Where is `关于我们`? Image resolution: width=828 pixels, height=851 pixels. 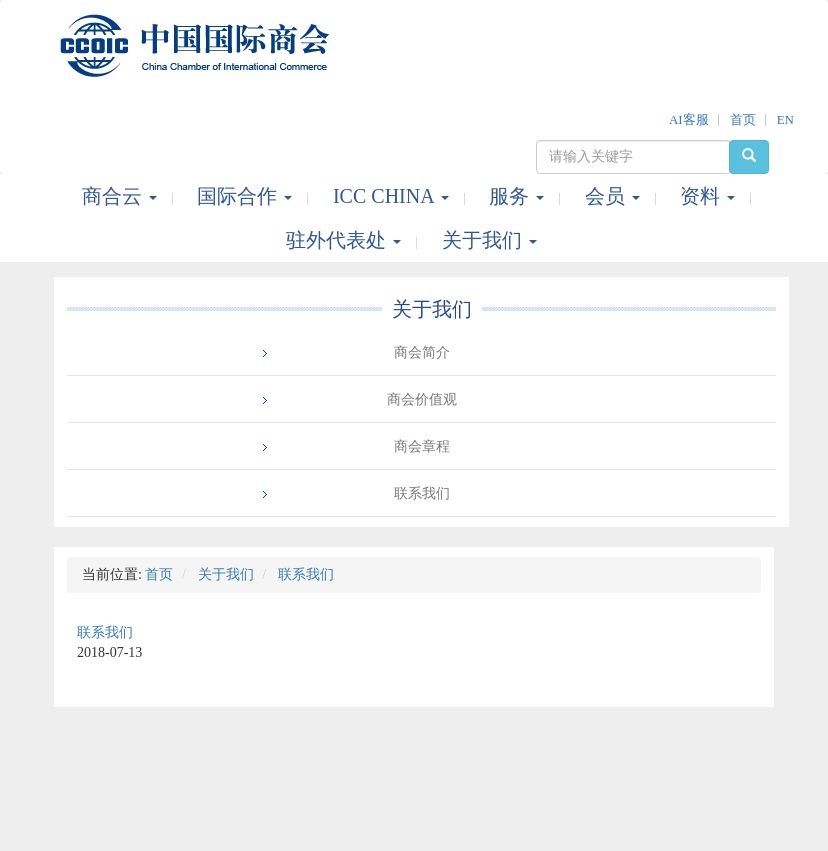 关于我们 is located at coordinates (432, 309).